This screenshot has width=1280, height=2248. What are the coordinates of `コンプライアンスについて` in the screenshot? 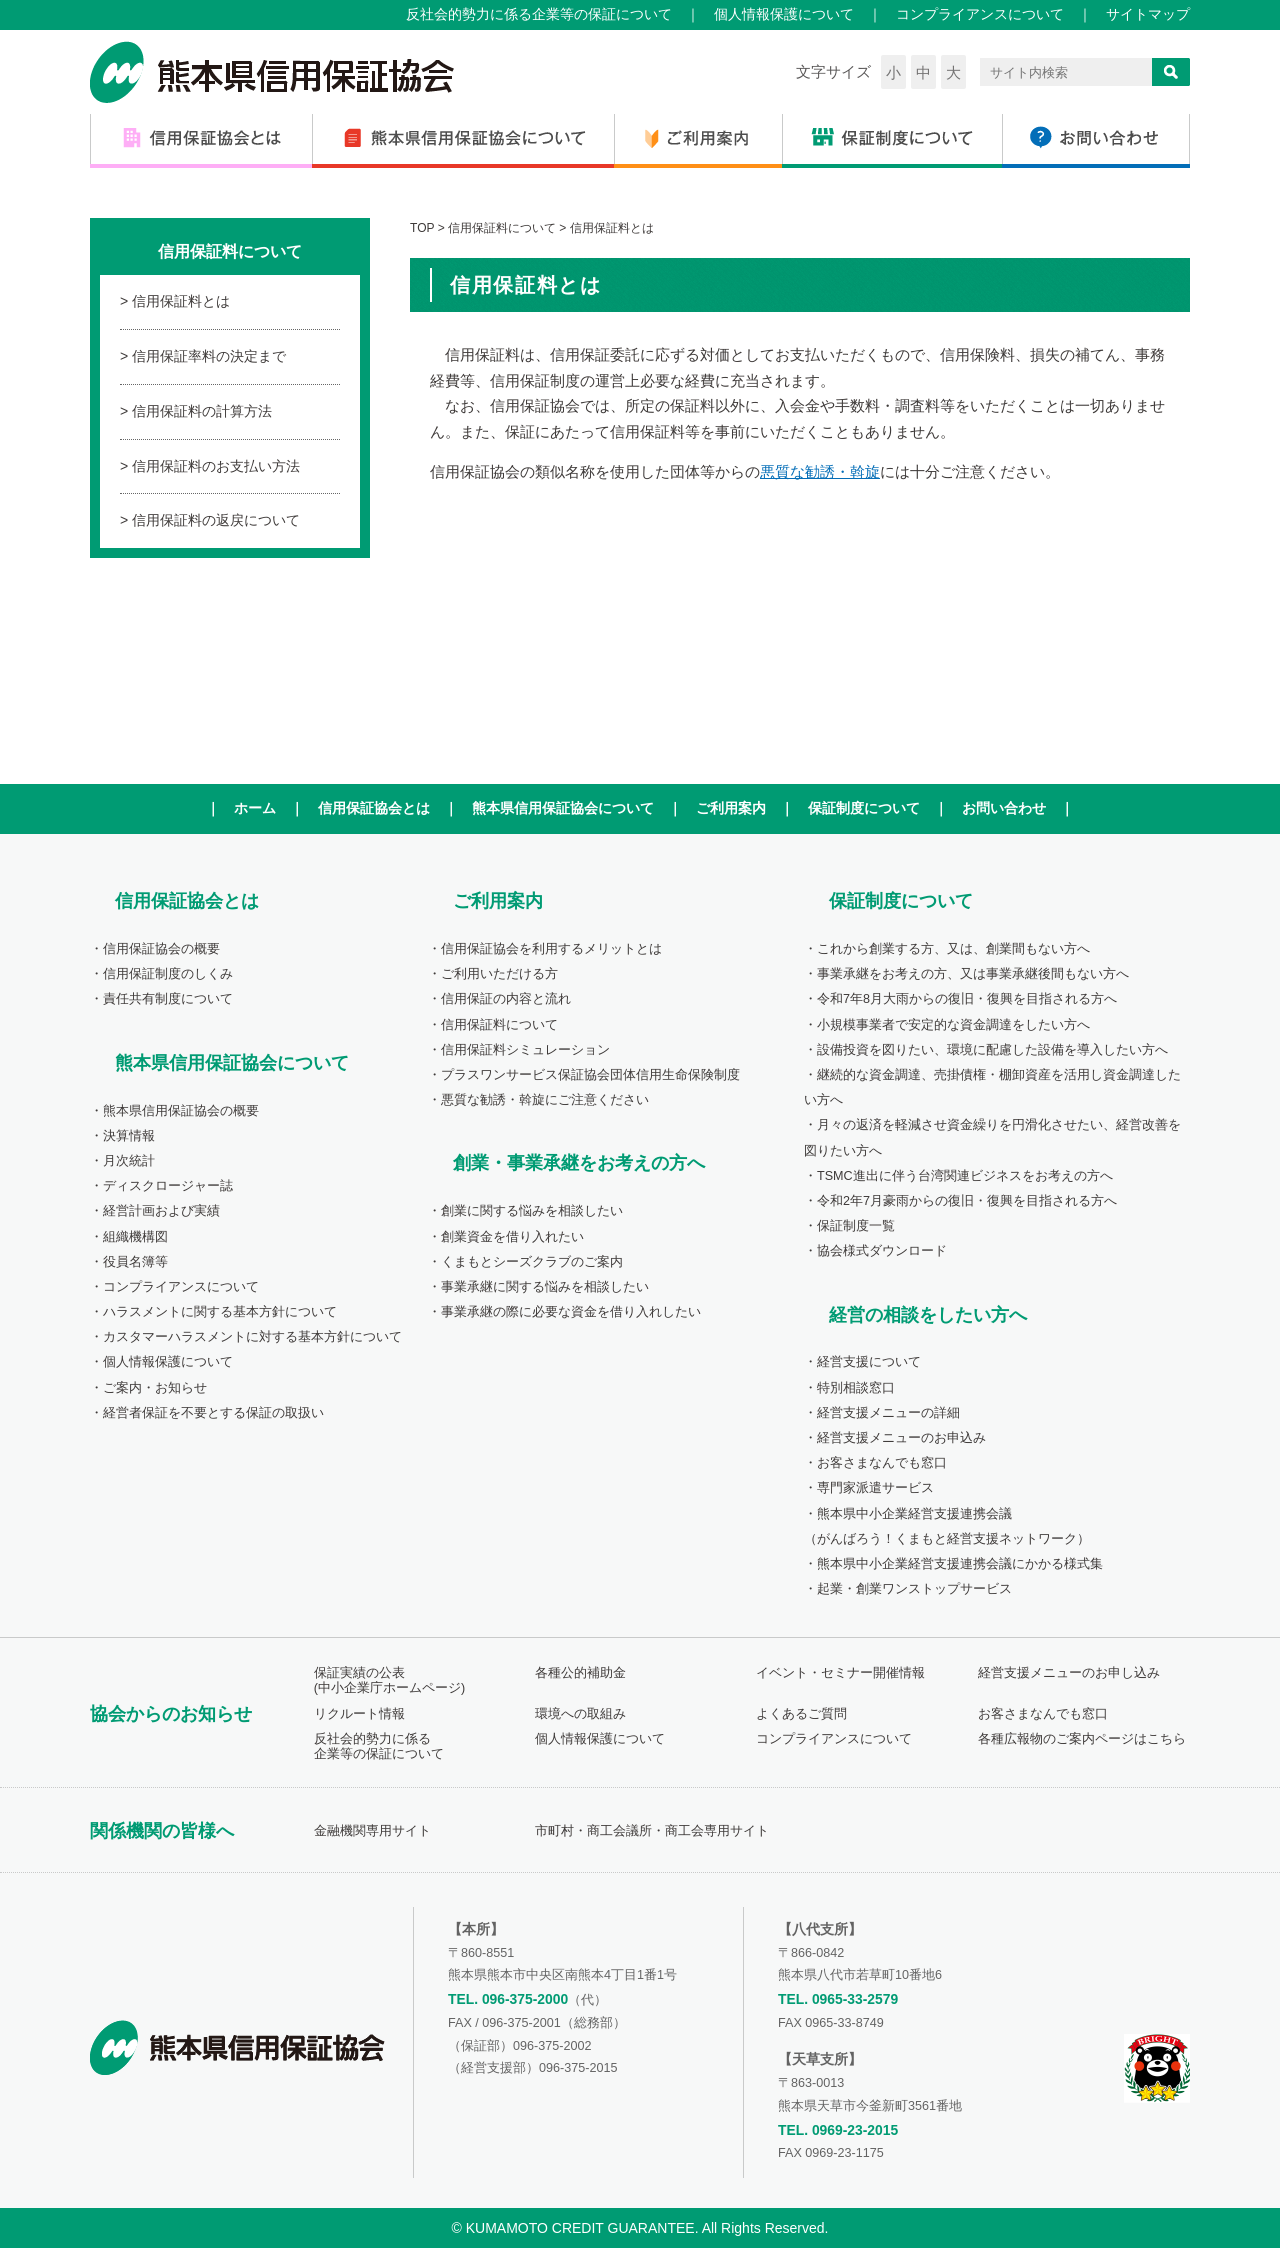 It's located at (980, 14).